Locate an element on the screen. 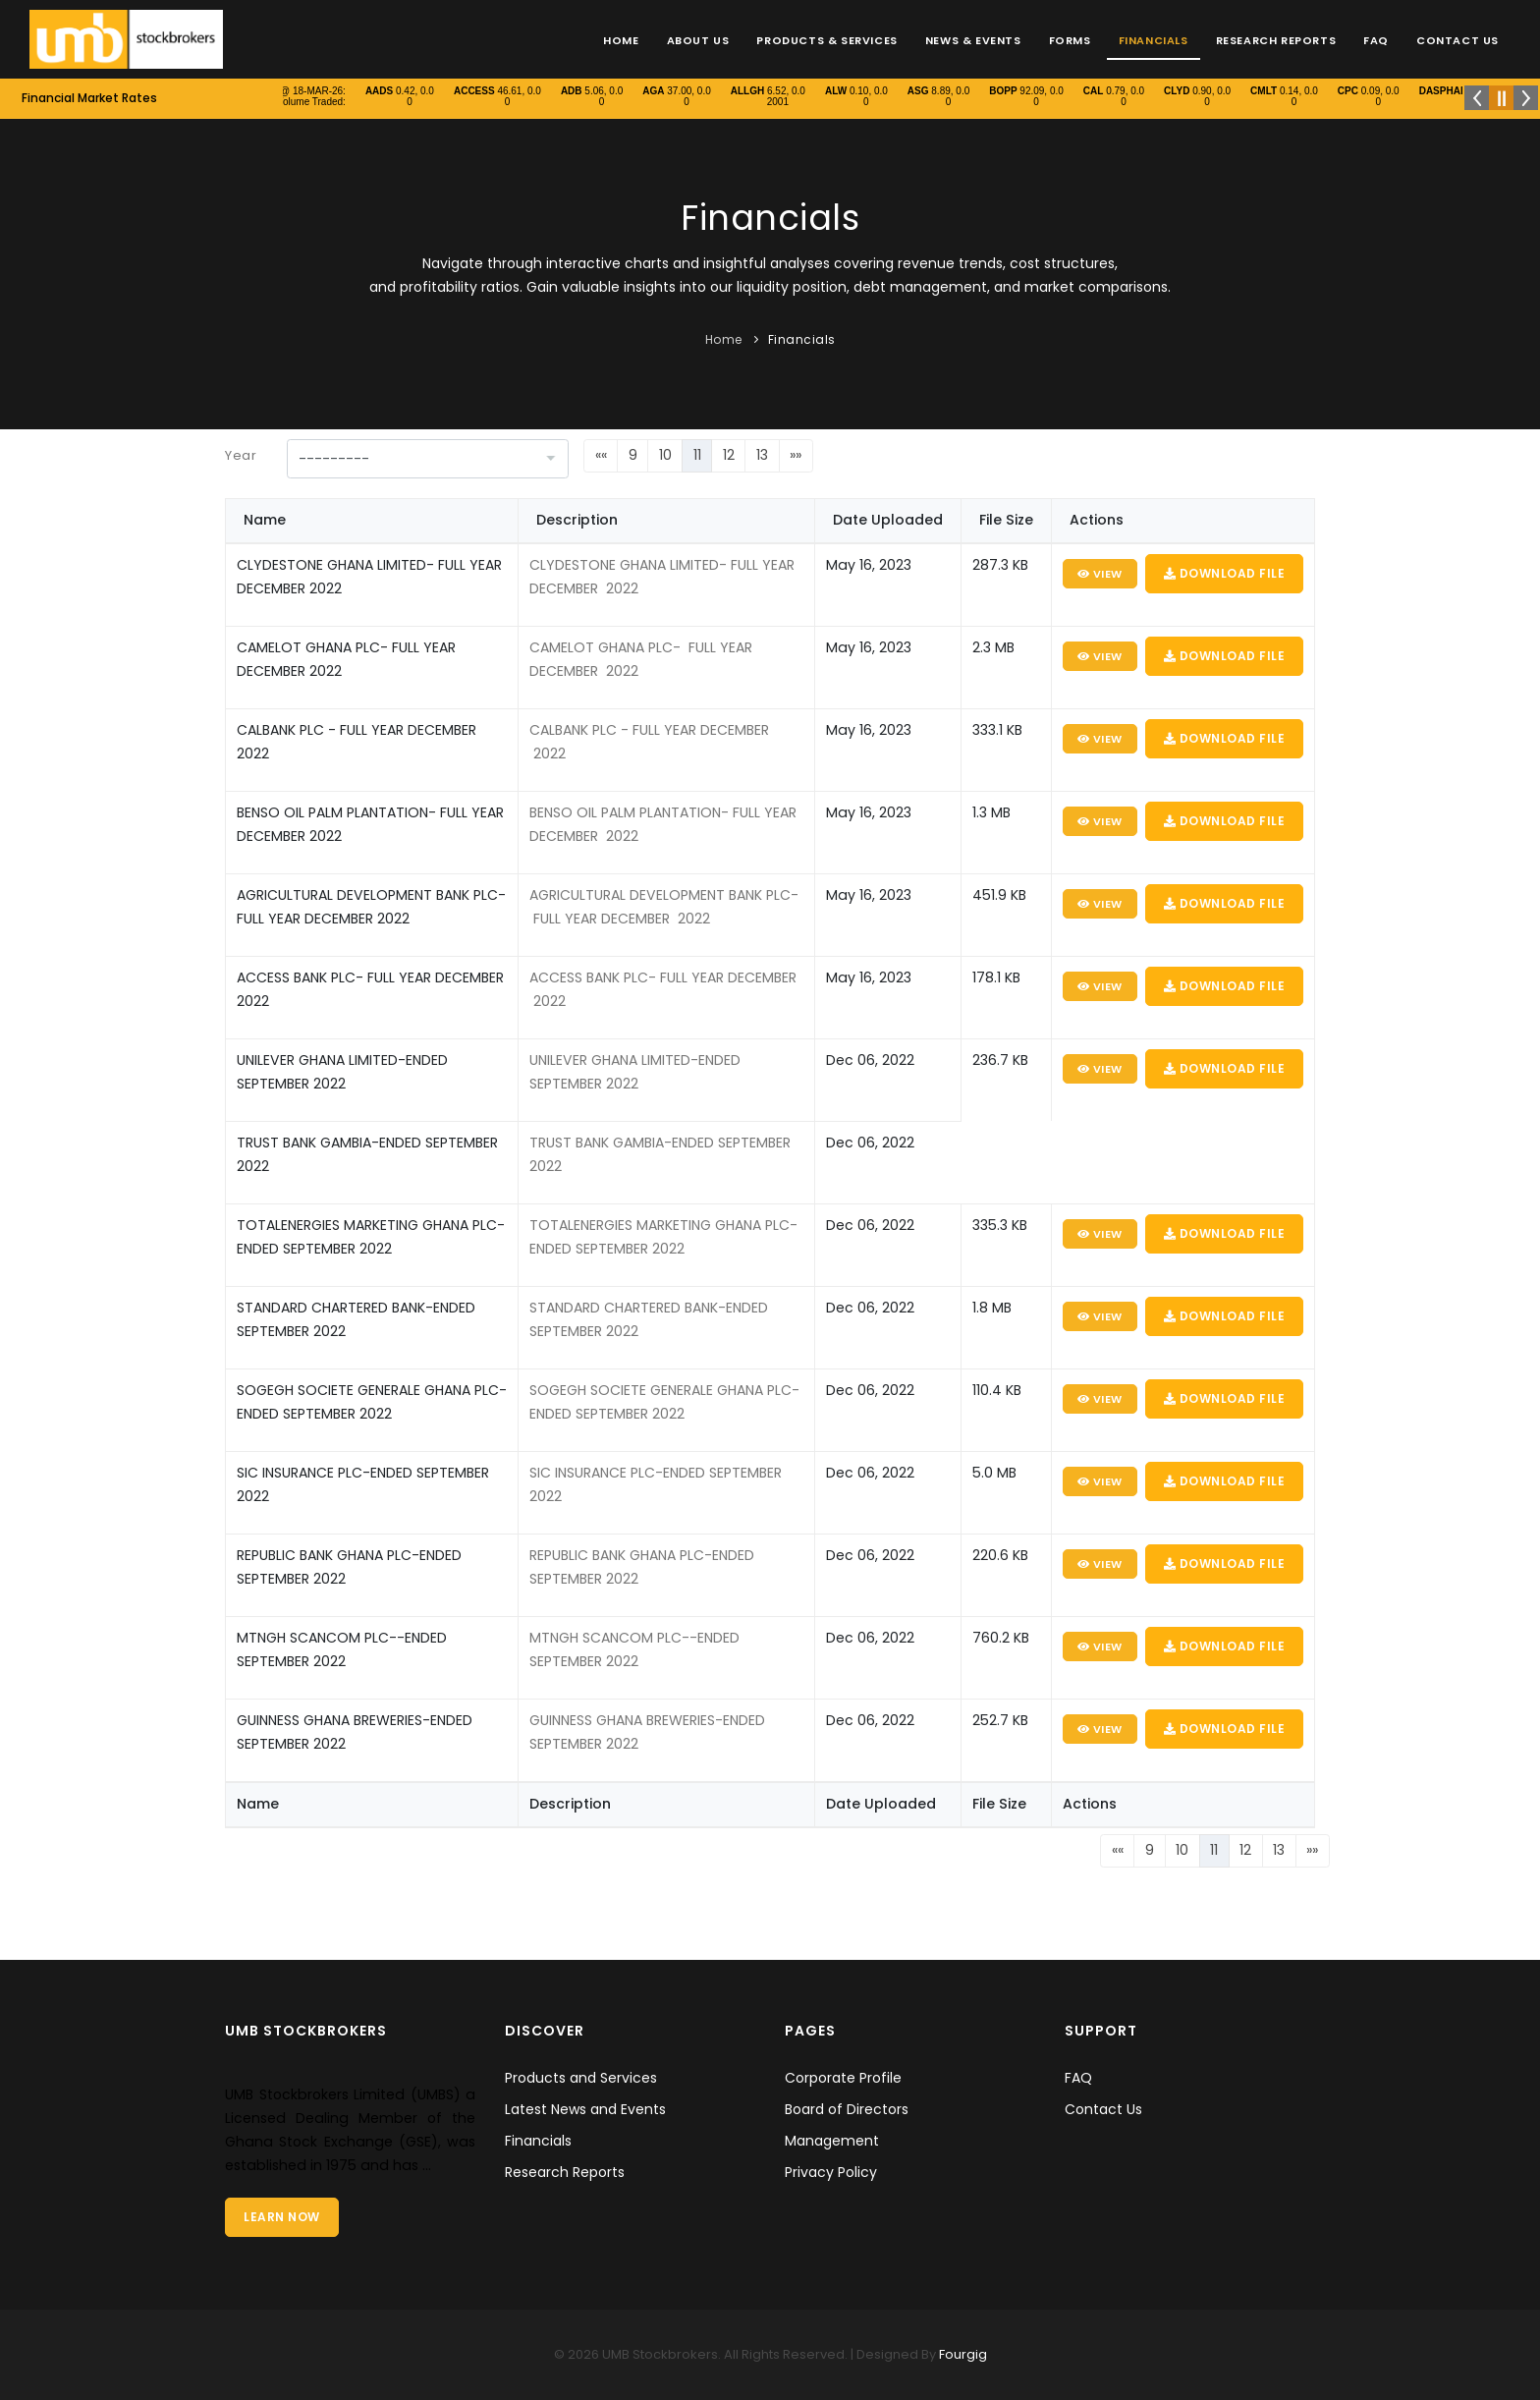  [Last] is located at coordinates (796, 456).